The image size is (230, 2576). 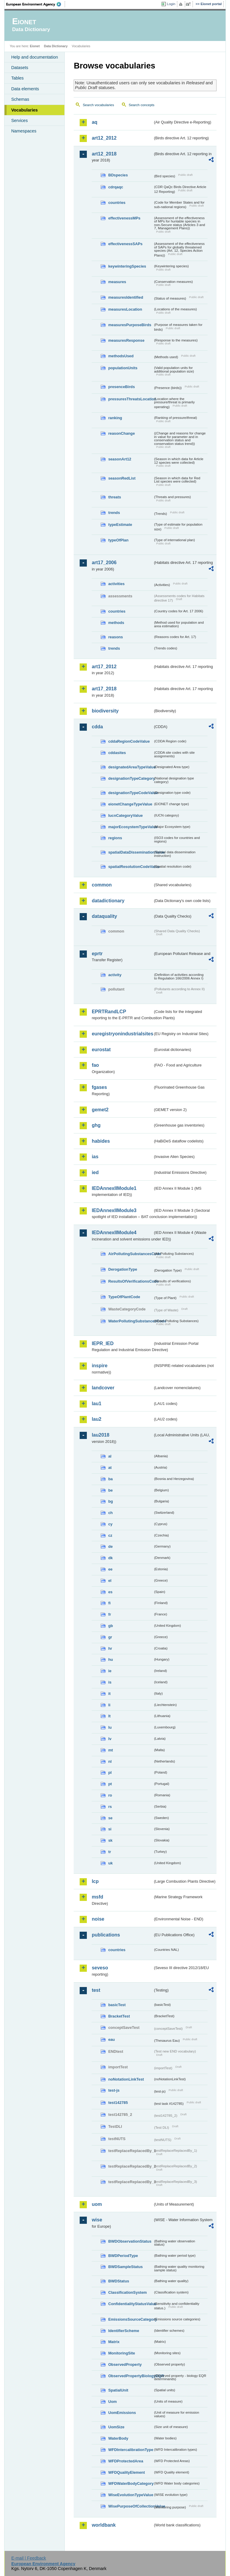 What do you see at coordinates (110, 1524) in the screenshot?
I see `cy` at bounding box center [110, 1524].